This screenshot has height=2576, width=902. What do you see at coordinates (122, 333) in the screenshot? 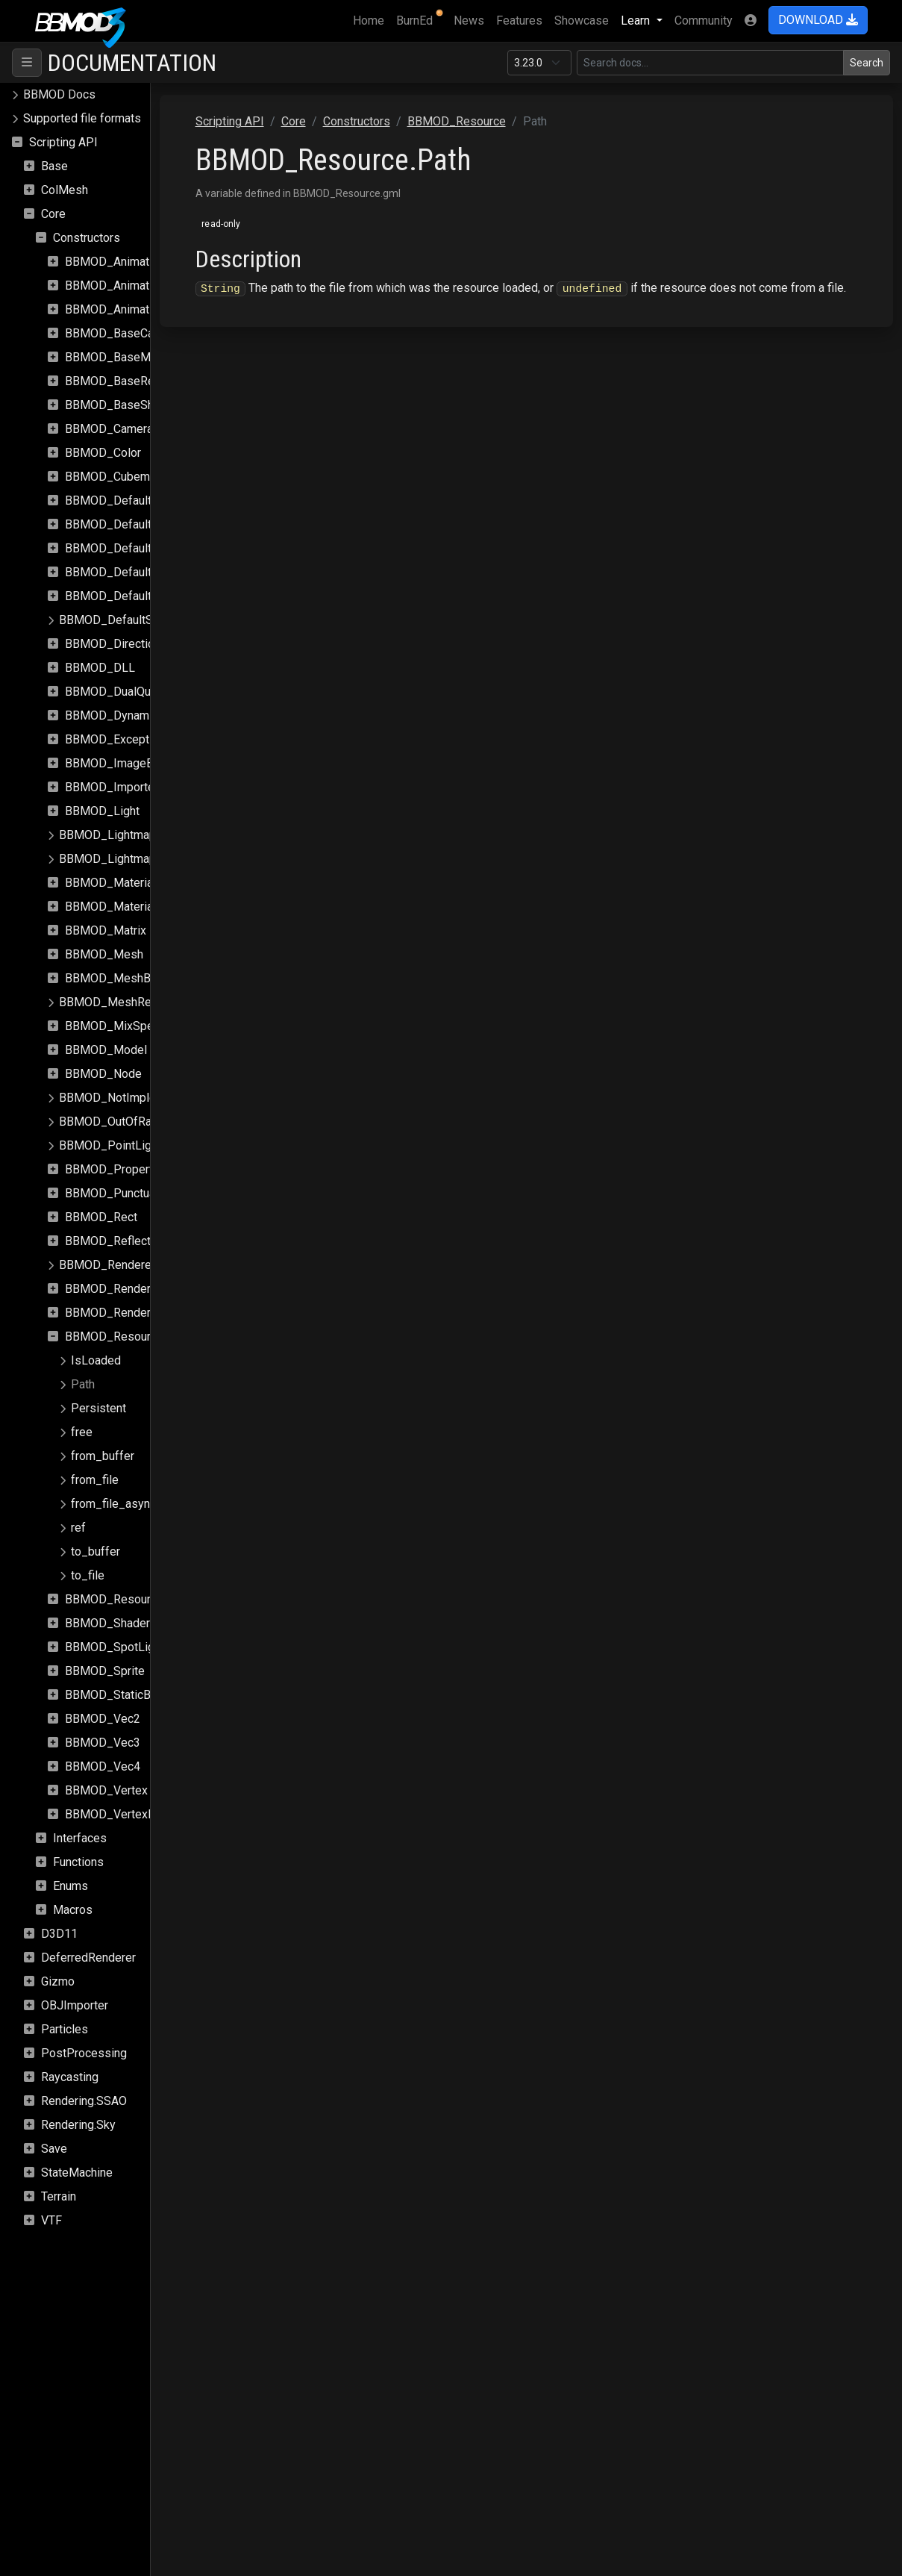
I see `BBMOD_BaseCamera` at bounding box center [122, 333].